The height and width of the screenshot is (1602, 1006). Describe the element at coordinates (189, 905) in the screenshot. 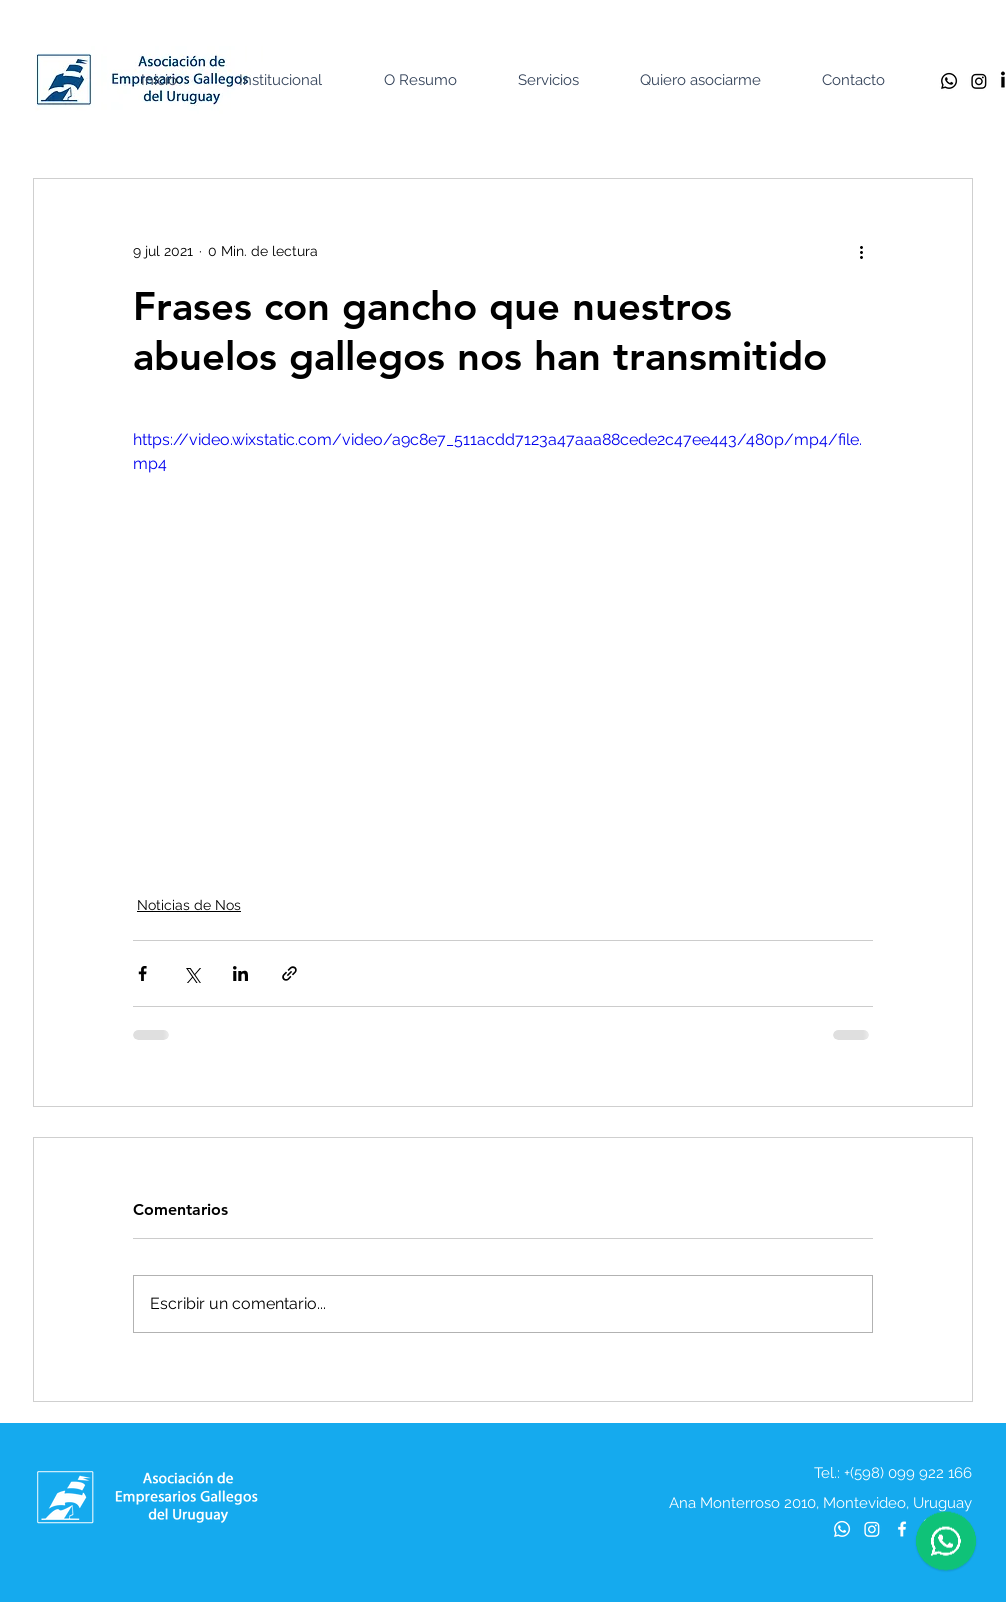

I see `Noticias de Nos` at that location.